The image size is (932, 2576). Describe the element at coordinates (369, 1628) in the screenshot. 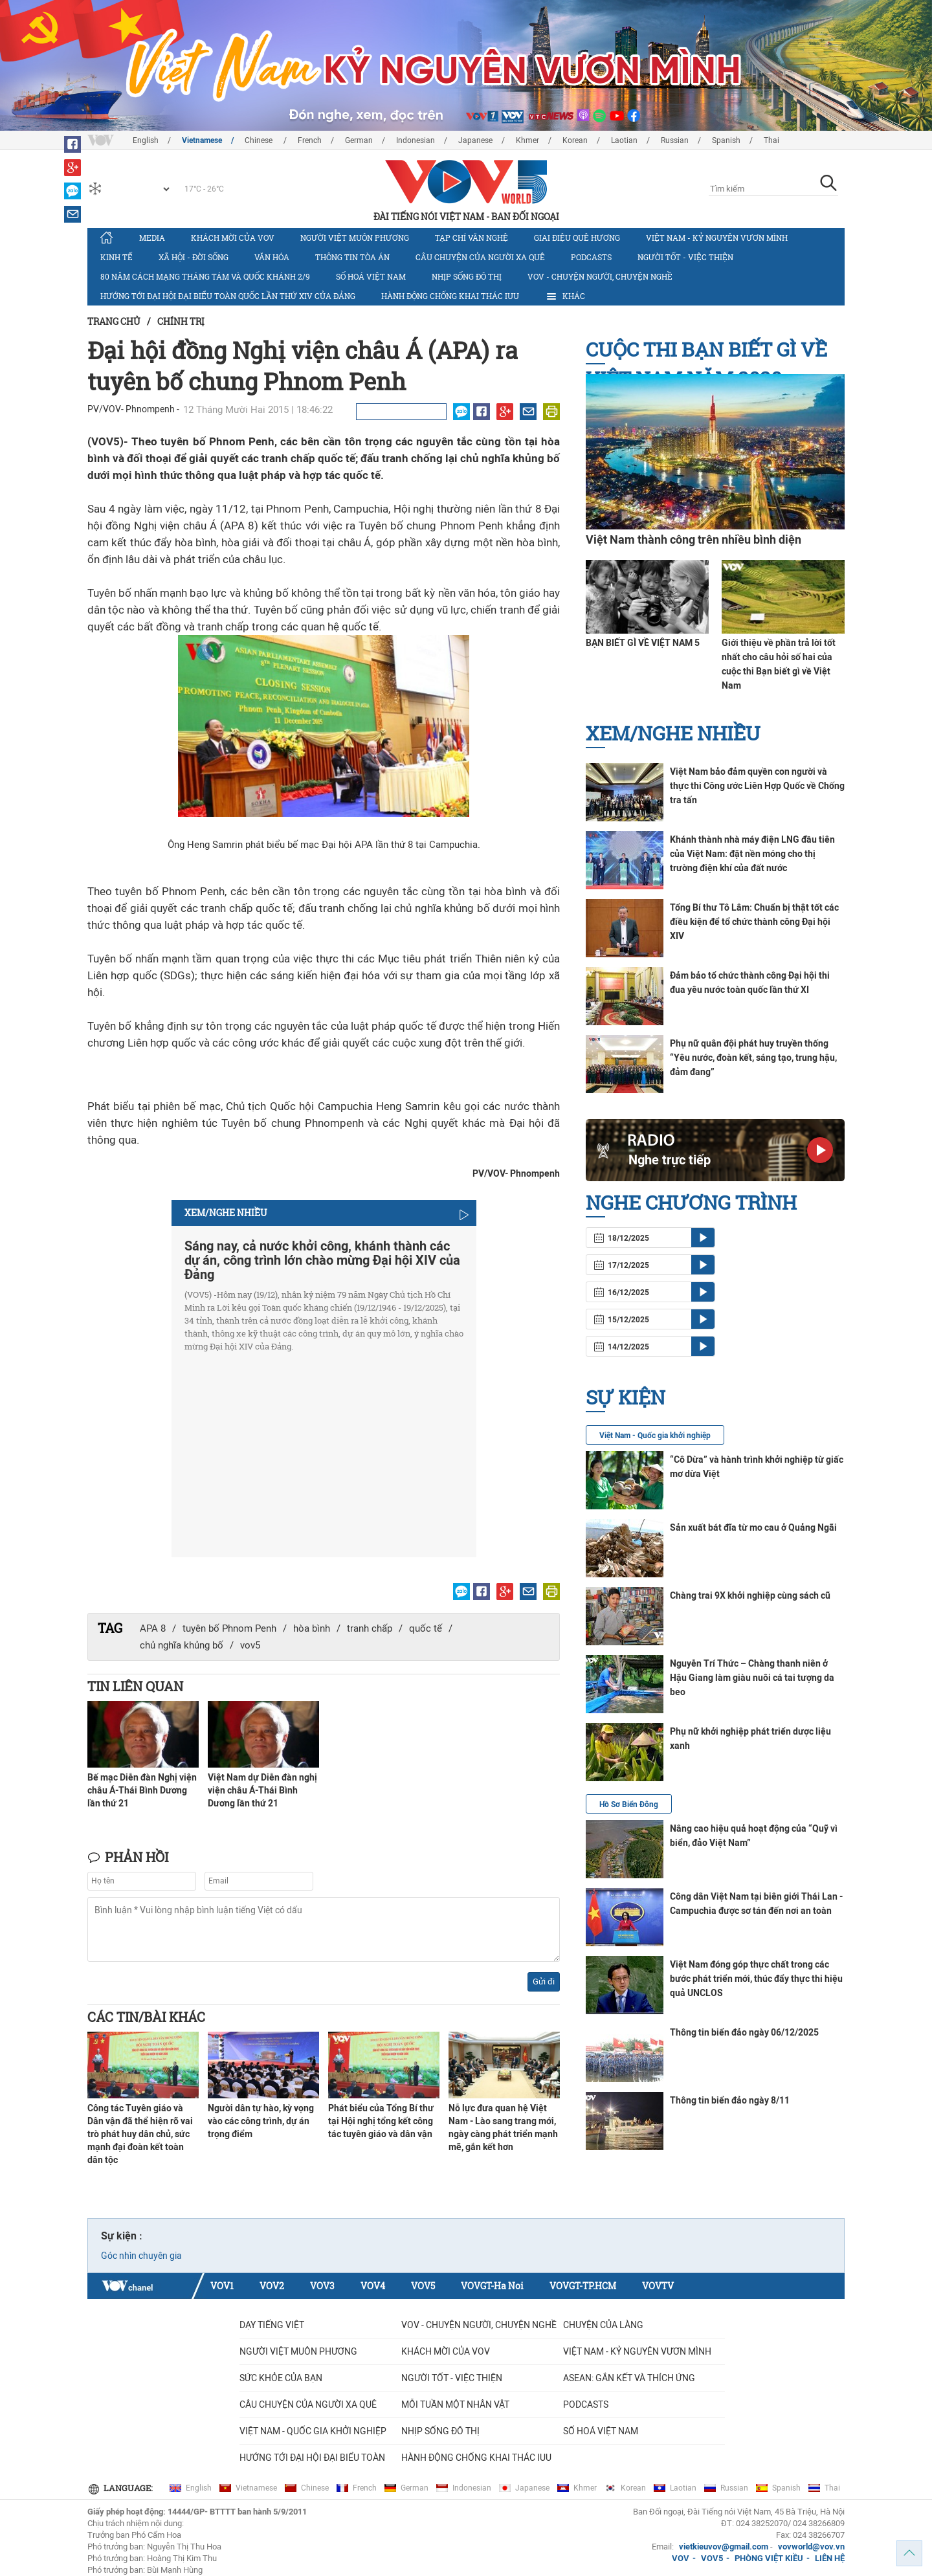

I see `tranh chấp` at that location.